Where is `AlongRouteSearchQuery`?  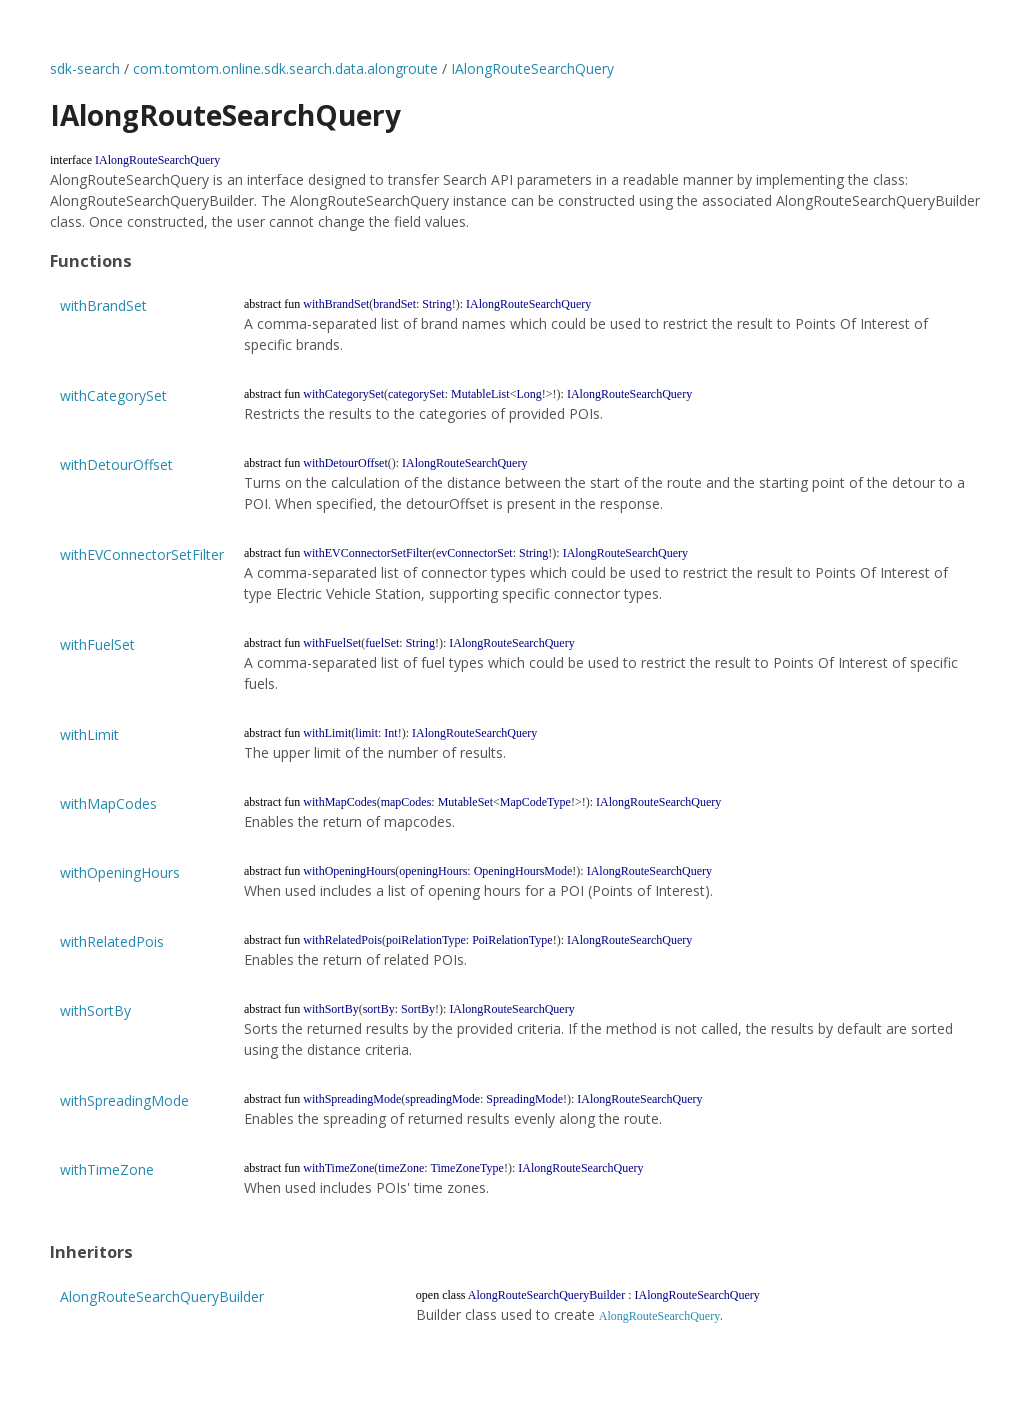 AlongRouteSearchQuery is located at coordinates (659, 1316).